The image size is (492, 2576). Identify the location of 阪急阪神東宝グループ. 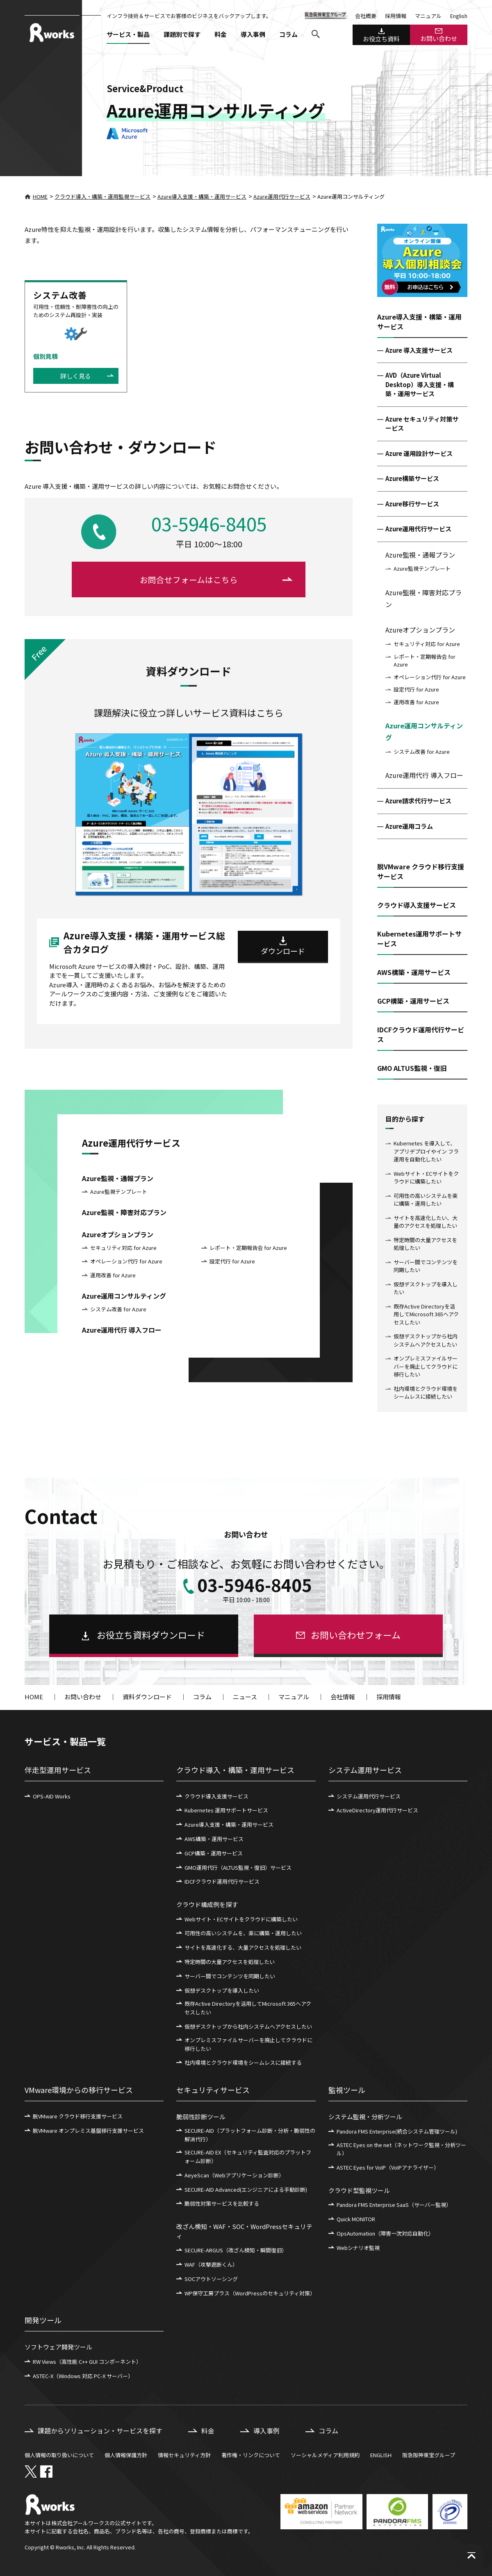
(428, 2455).